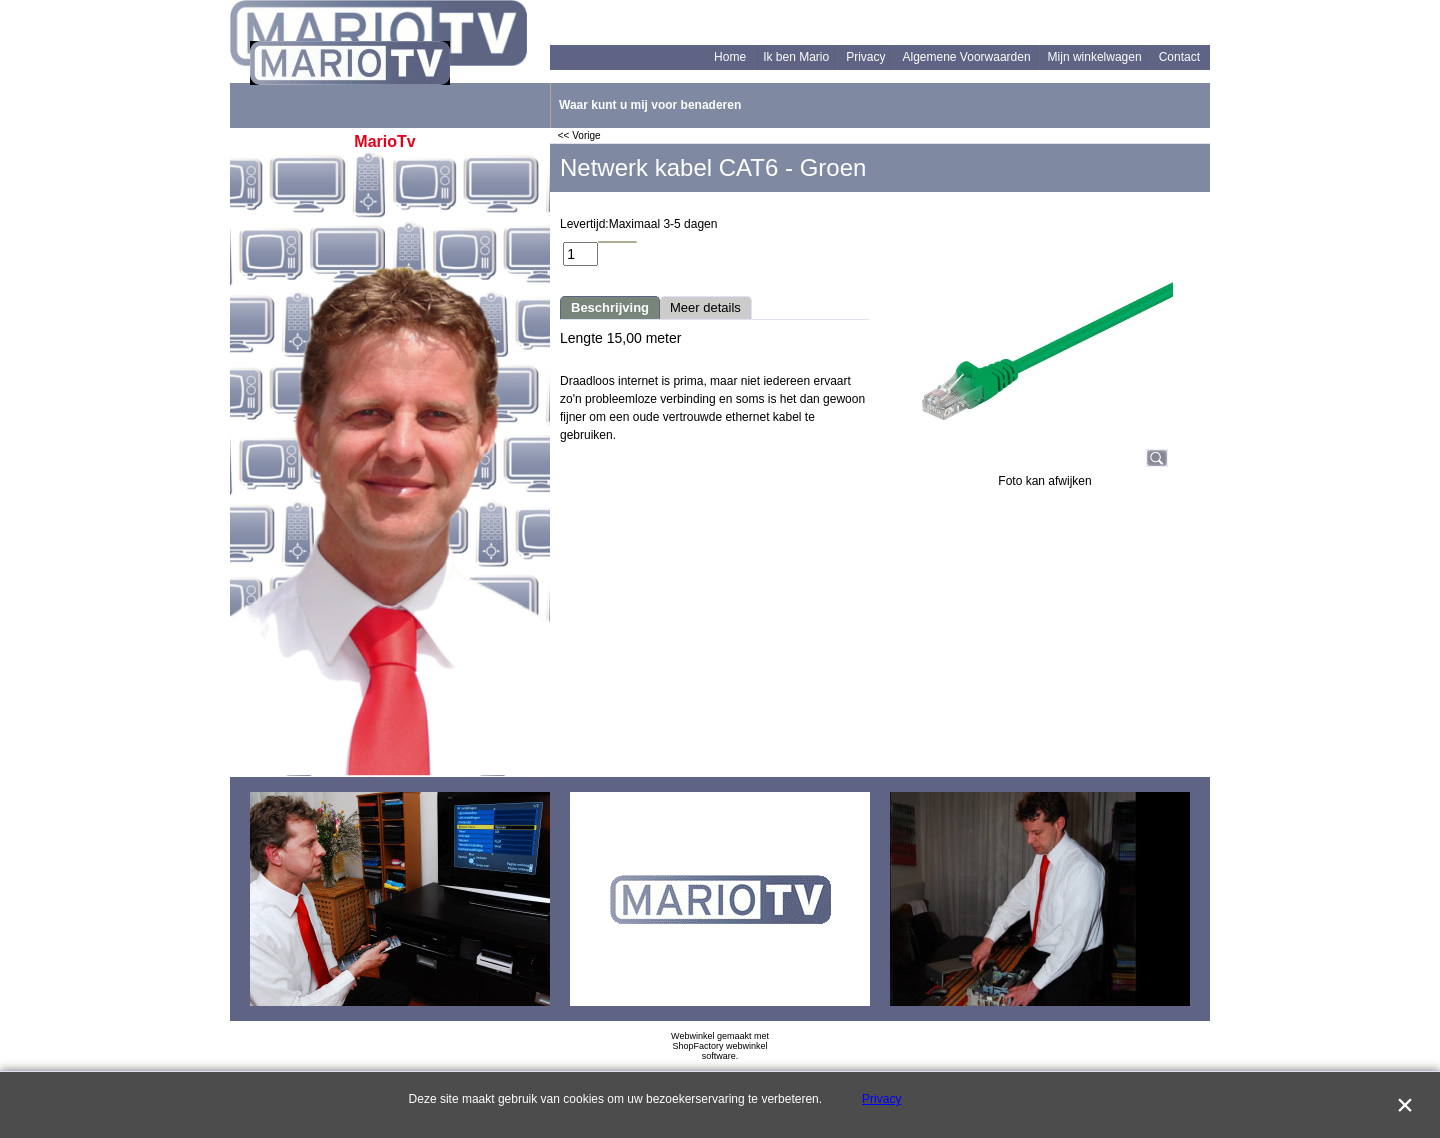  Describe the element at coordinates (967, 57) in the screenshot. I see `Algemene Voorwaarden` at that location.